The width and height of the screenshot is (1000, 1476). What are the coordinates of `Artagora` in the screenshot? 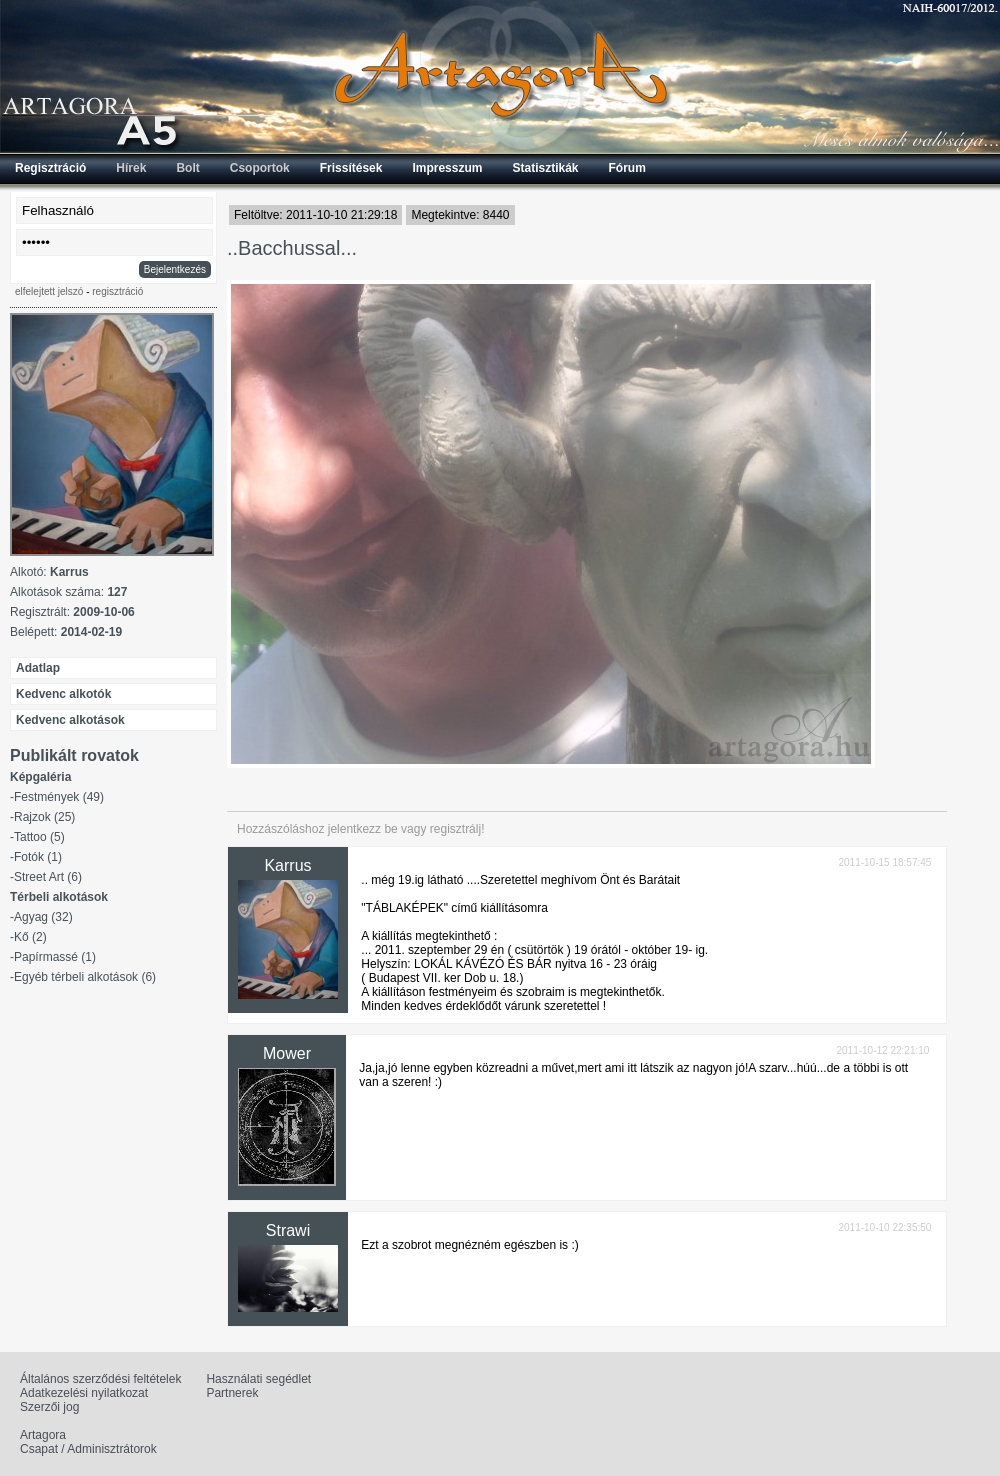 It's located at (43, 1435).